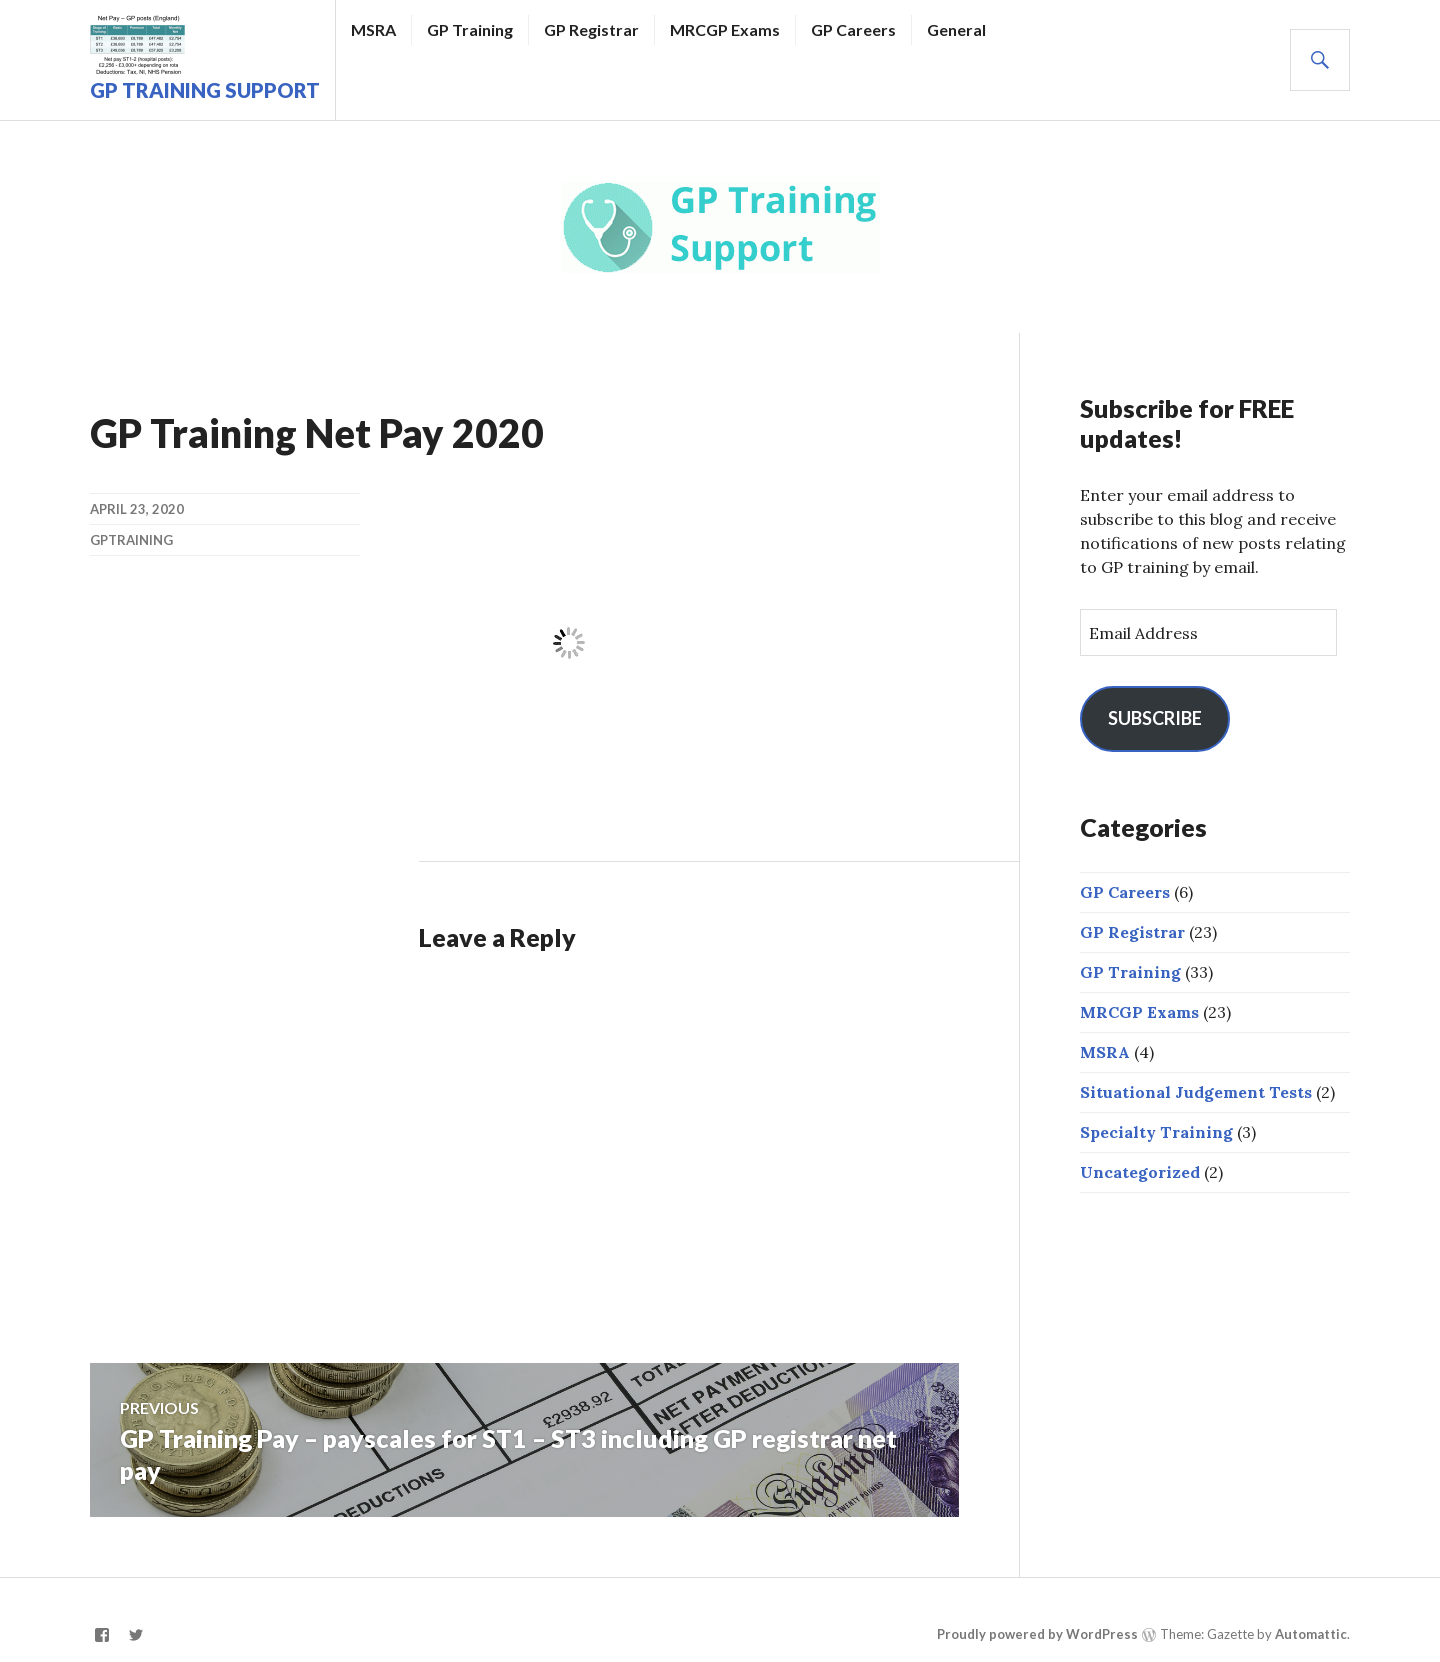 Image resolution: width=1440 pixels, height=1662 pixels. I want to click on GP Training, so click(470, 29).